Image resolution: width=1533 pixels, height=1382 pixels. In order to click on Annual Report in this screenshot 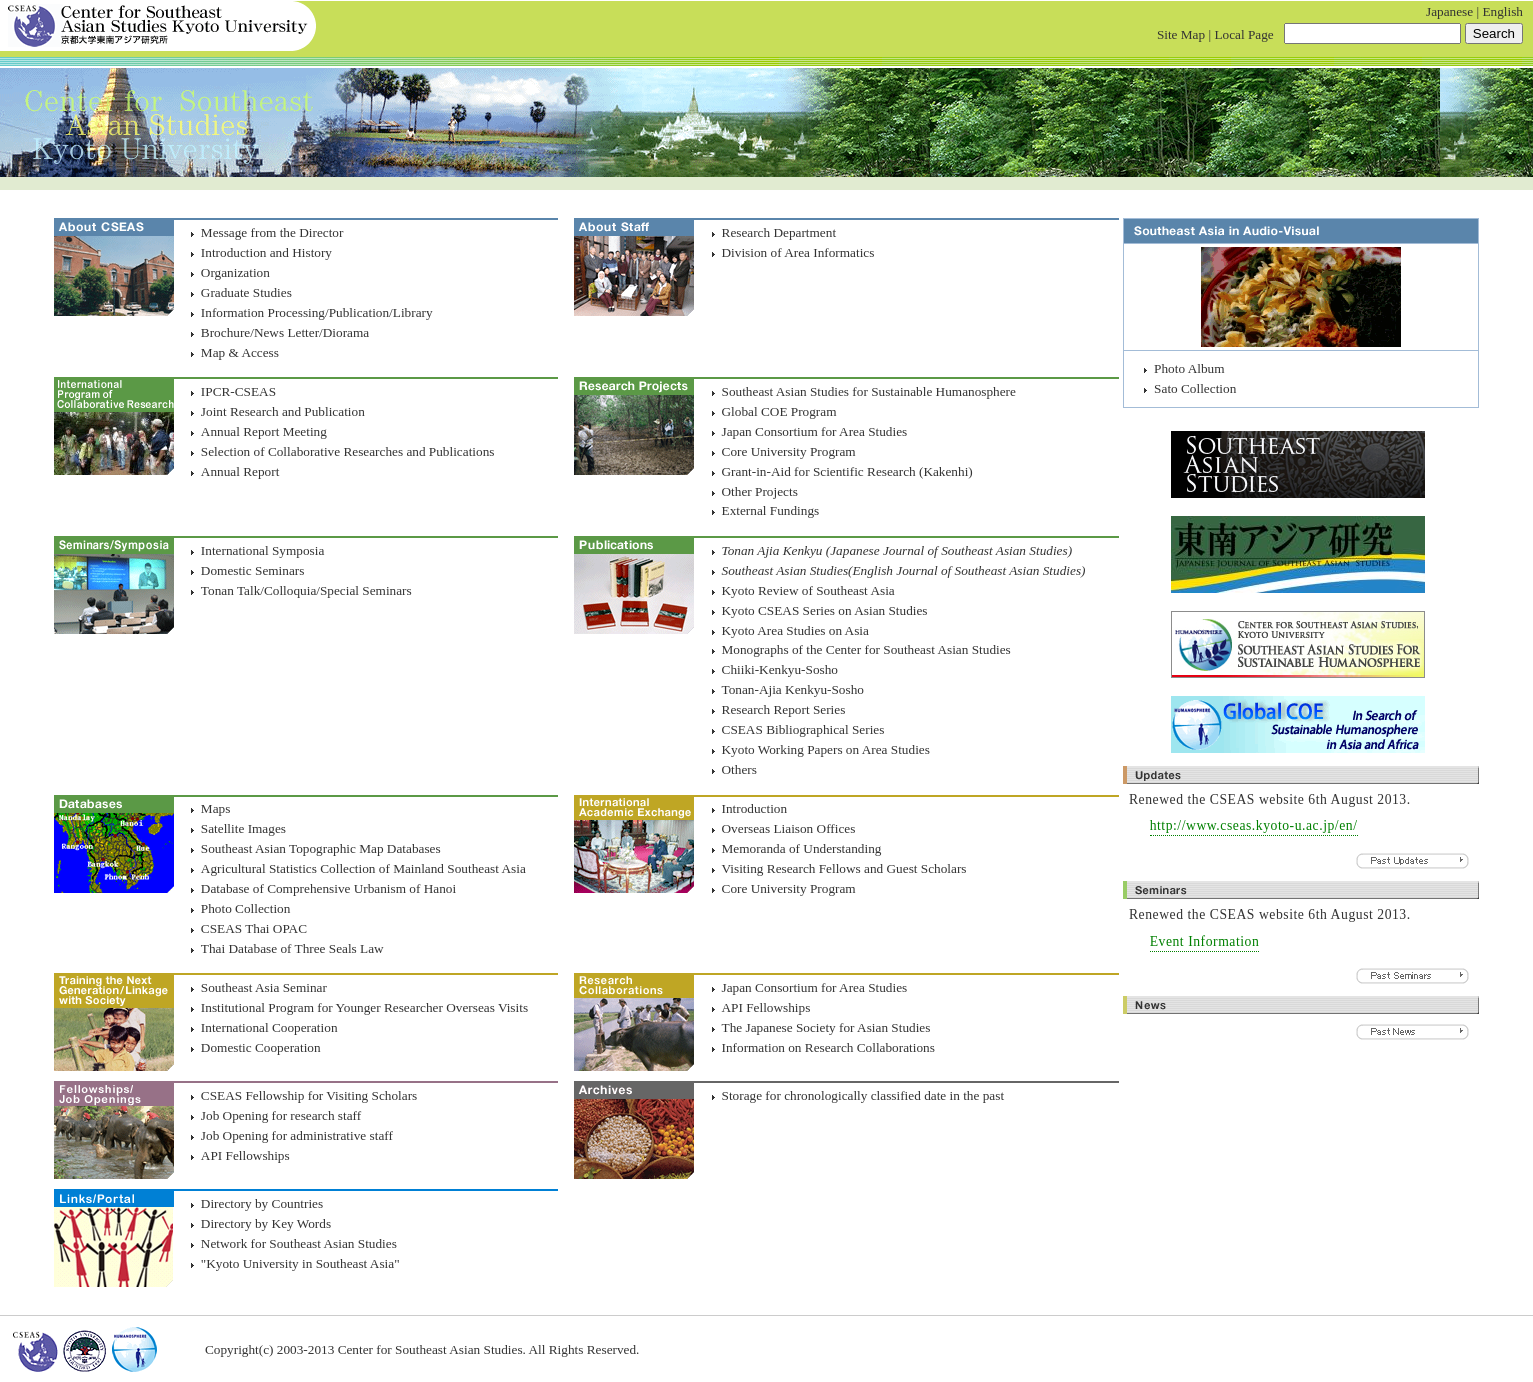, I will do `click(240, 471)`.